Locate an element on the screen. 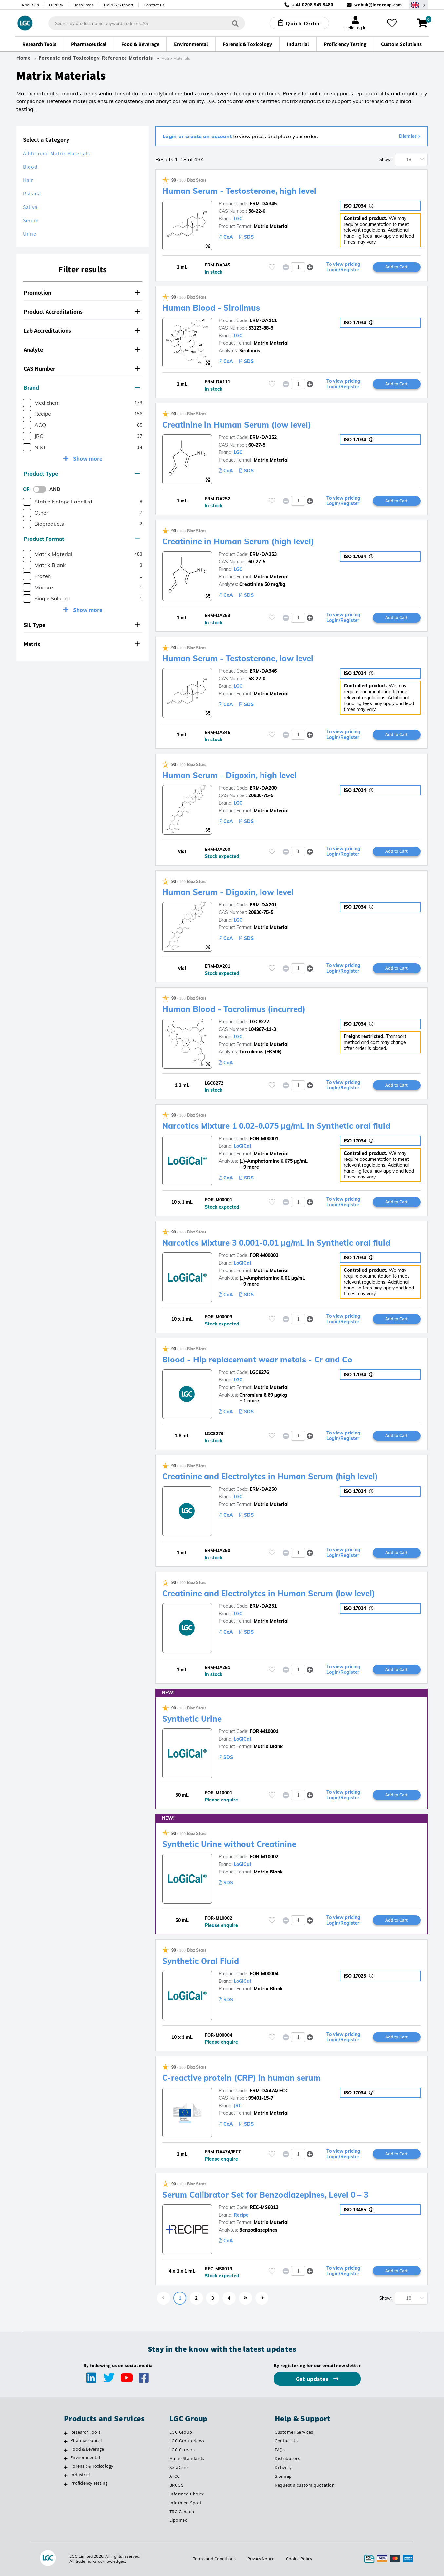  ERM-DA251 is located at coordinates (263, 1606).